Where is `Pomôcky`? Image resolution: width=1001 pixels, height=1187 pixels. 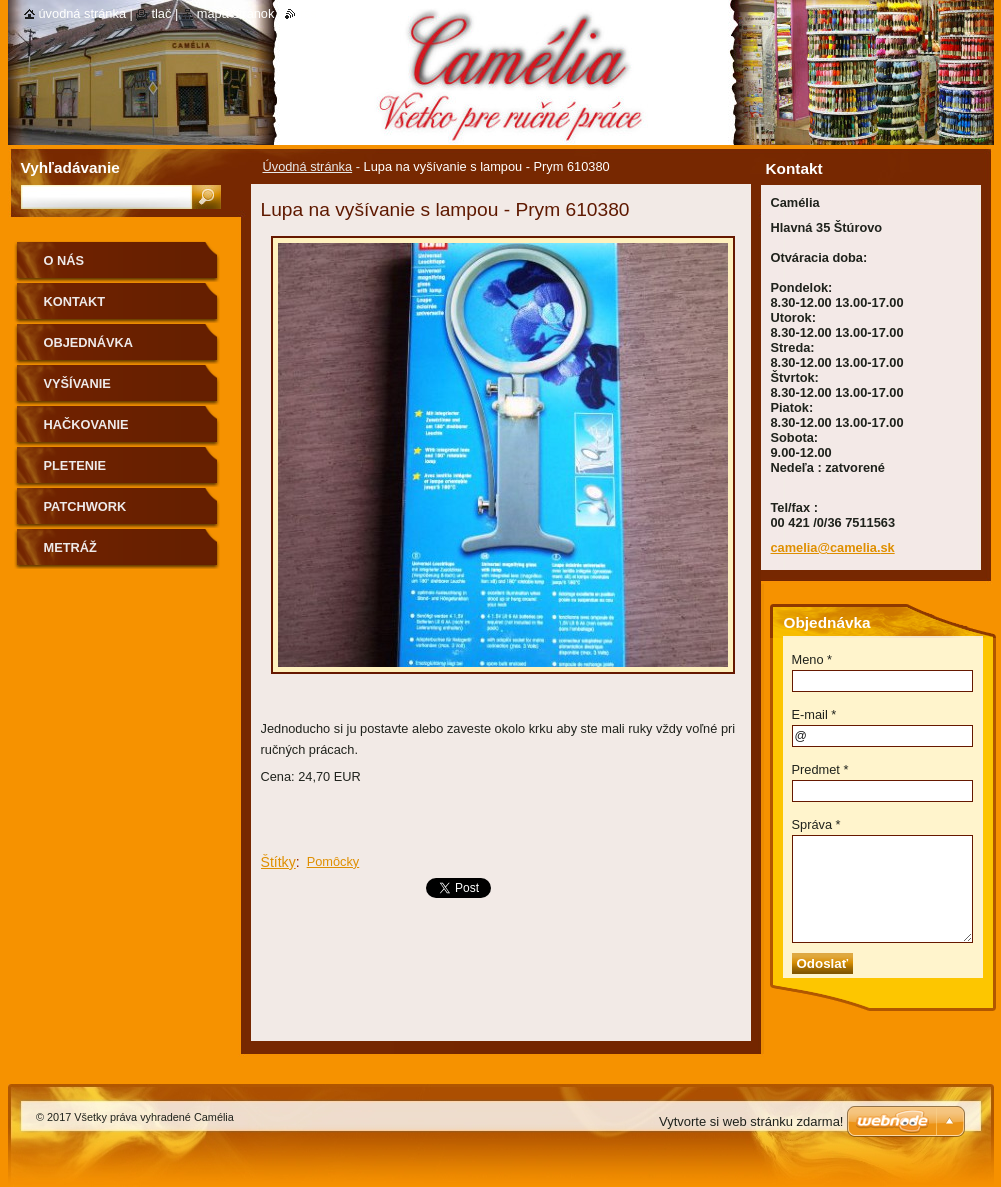
Pomôcky is located at coordinates (333, 861).